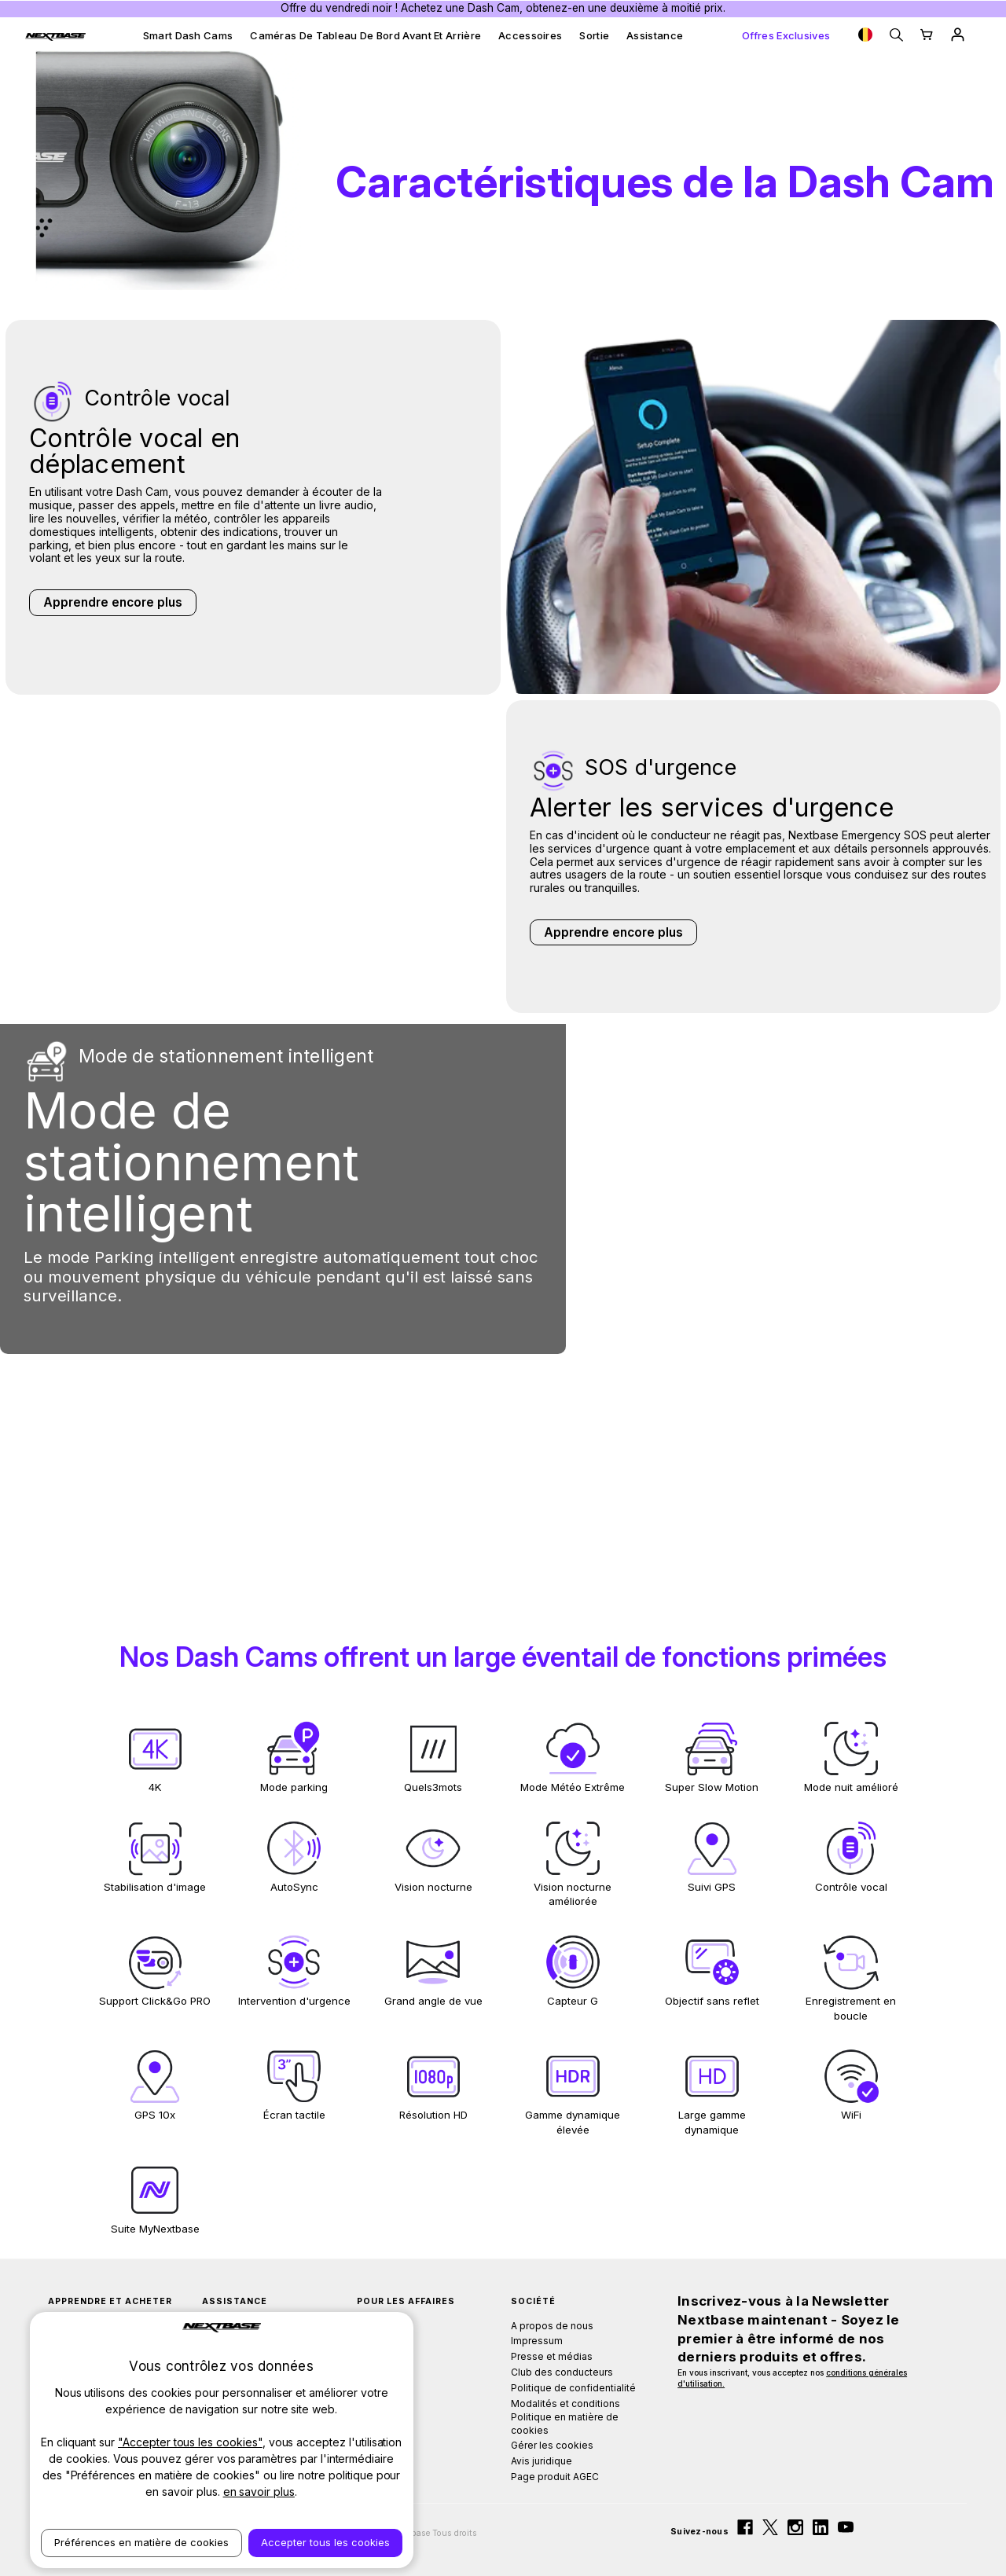 The width and height of the screenshot is (1006, 2576). What do you see at coordinates (552, 2326) in the screenshot?
I see `A propos de nous` at bounding box center [552, 2326].